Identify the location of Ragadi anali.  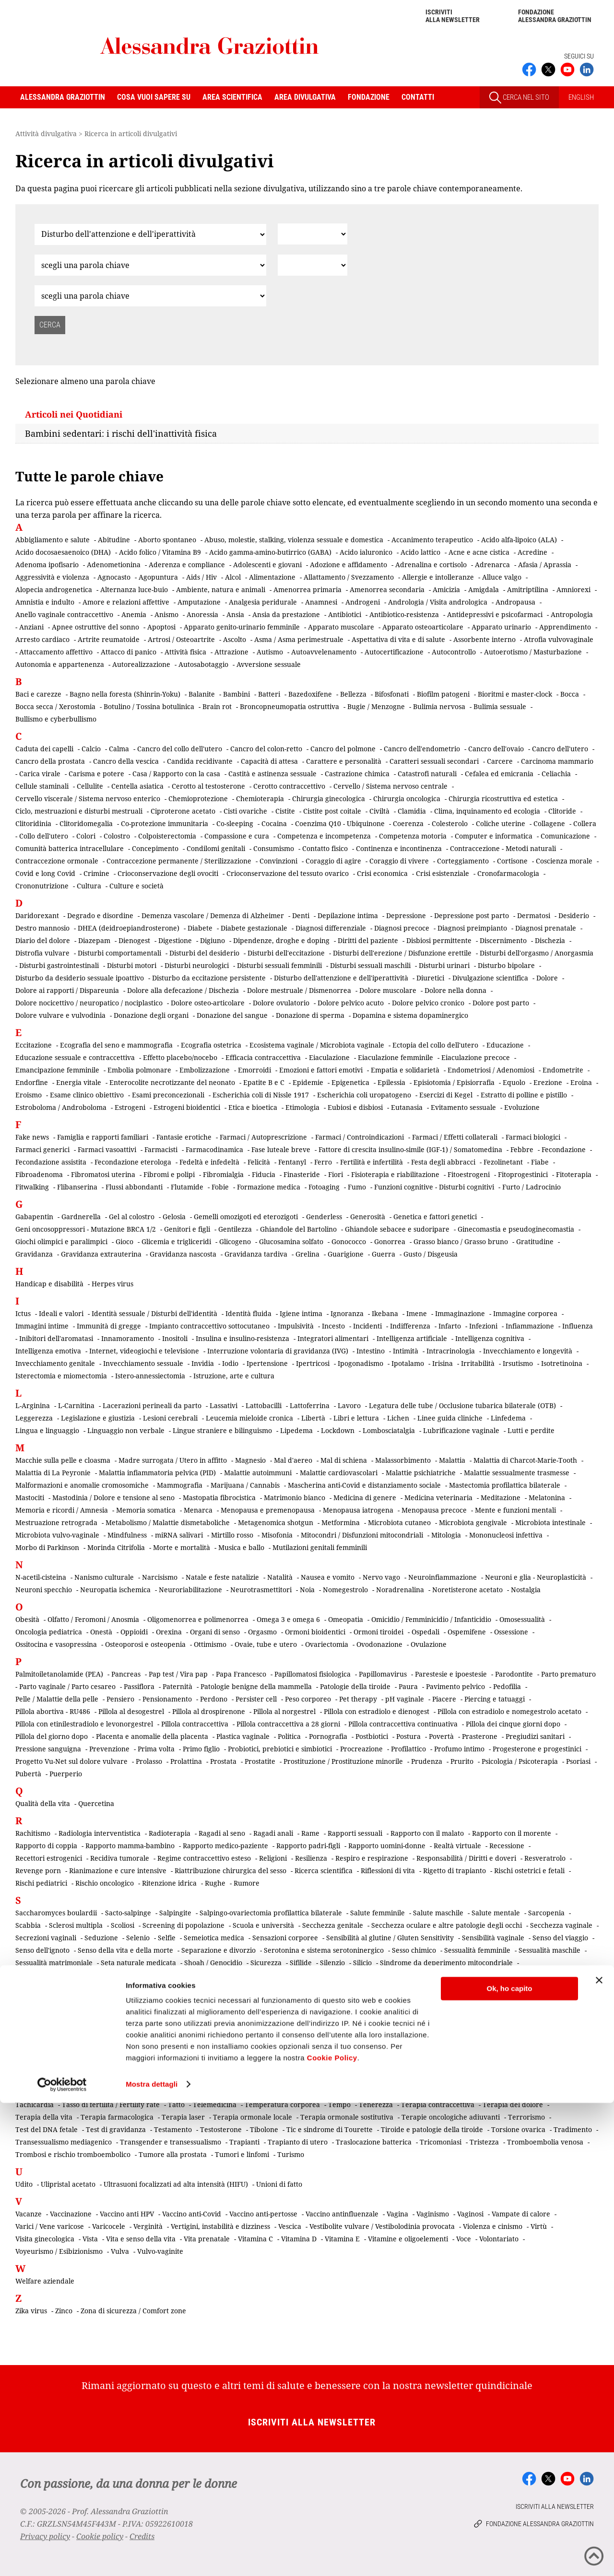
(273, 1833).